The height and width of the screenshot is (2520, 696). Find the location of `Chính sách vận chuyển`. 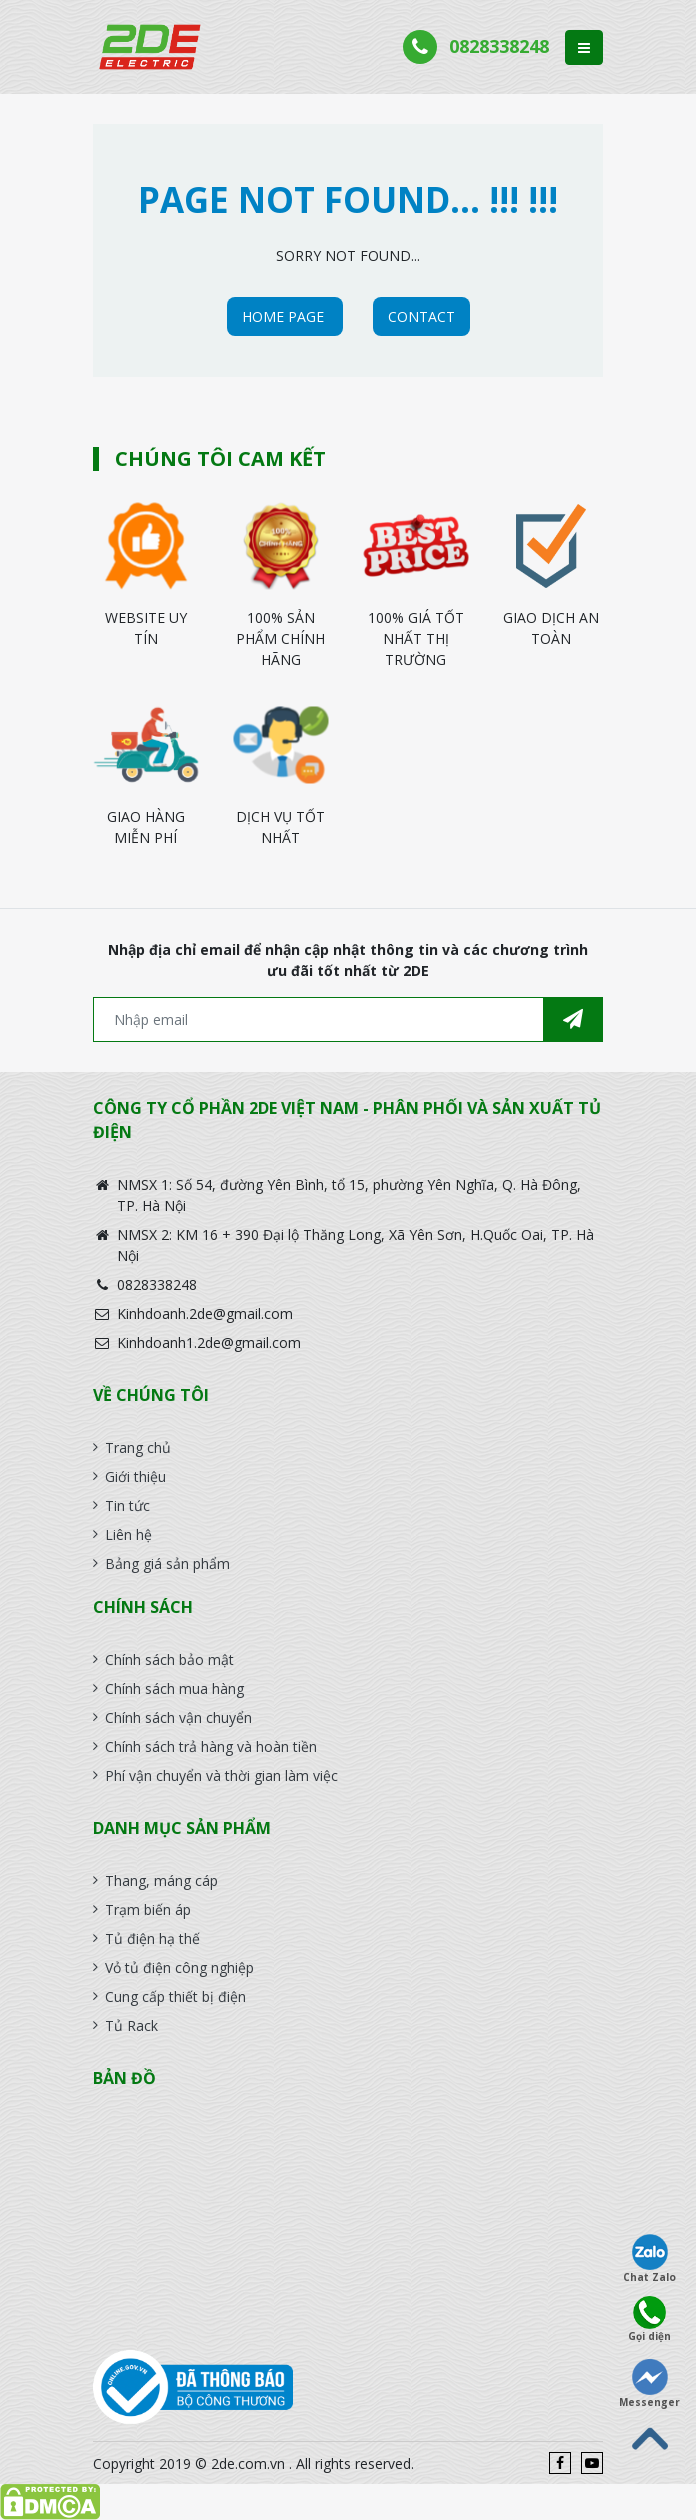

Chính sách vận chuyển is located at coordinates (178, 1717).